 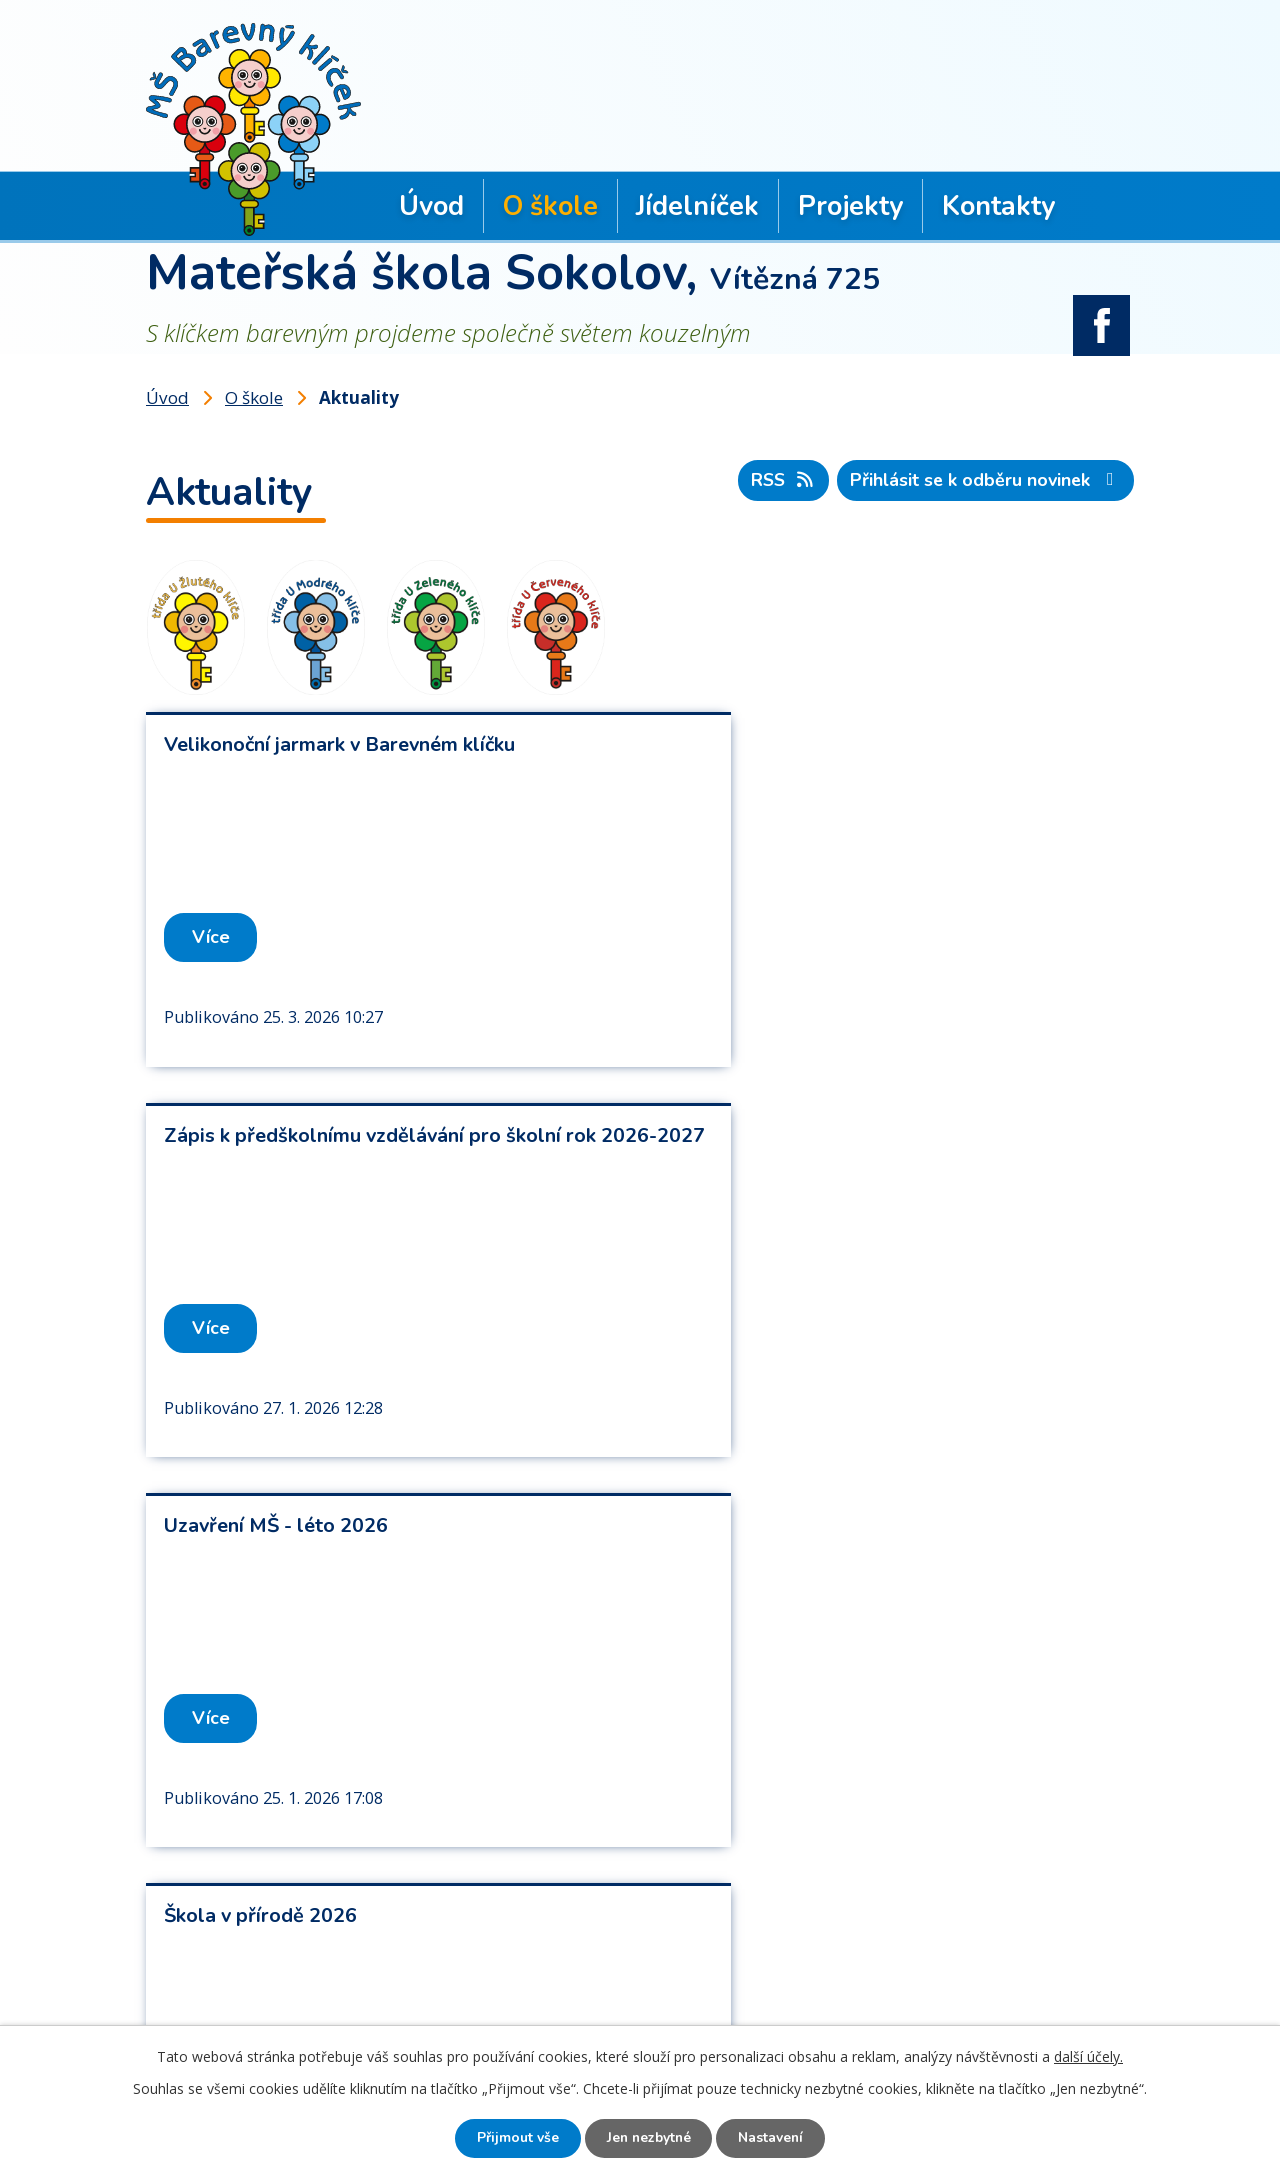 What do you see at coordinates (513, 2138) in the screenshot?
I see `Přijmout vše` at bounding box center [513, 2138].